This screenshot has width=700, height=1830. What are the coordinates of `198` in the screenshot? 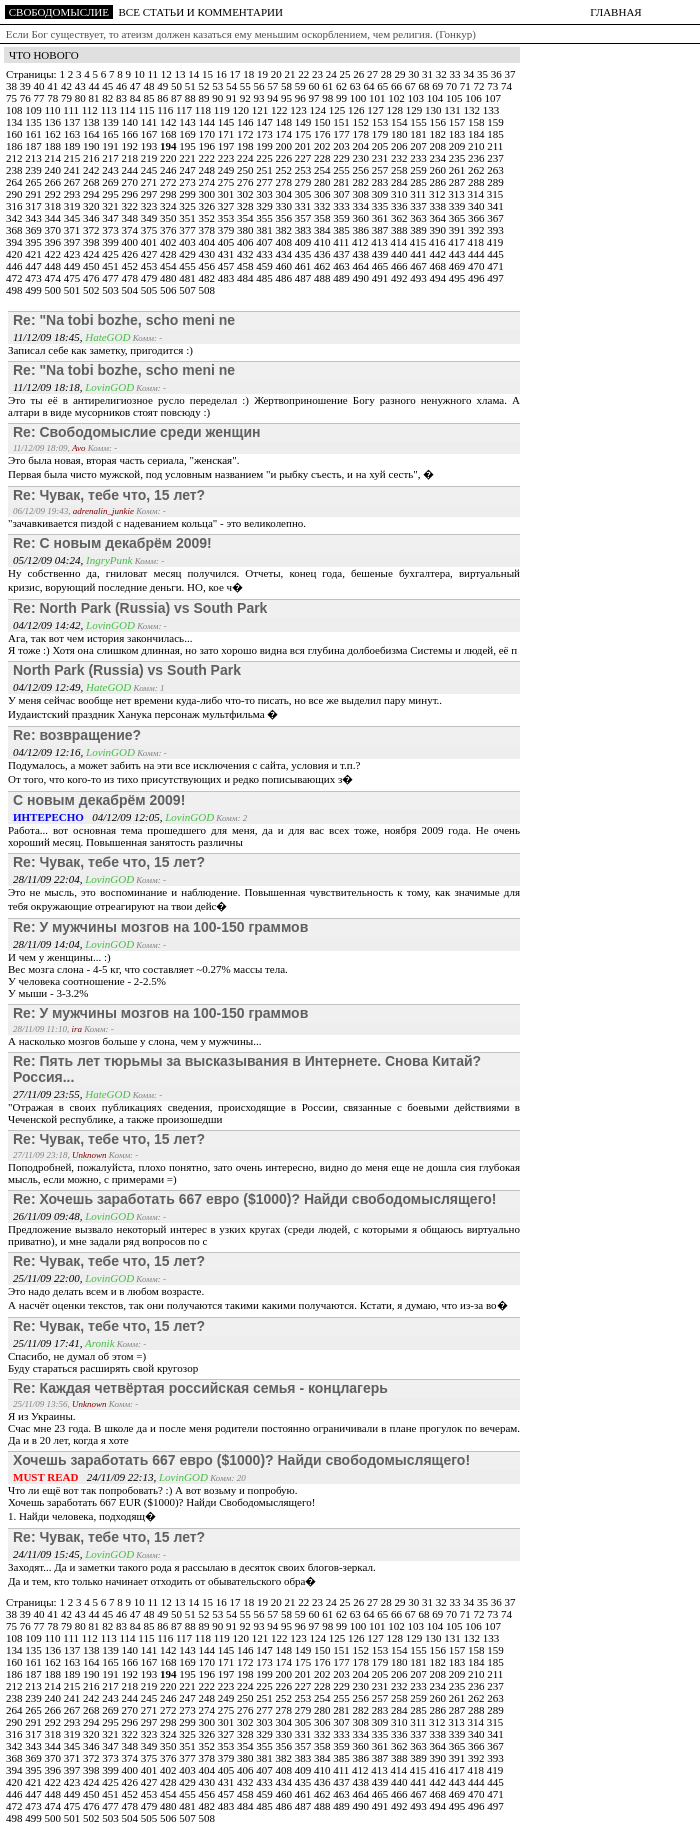 It's located at (246, 146).